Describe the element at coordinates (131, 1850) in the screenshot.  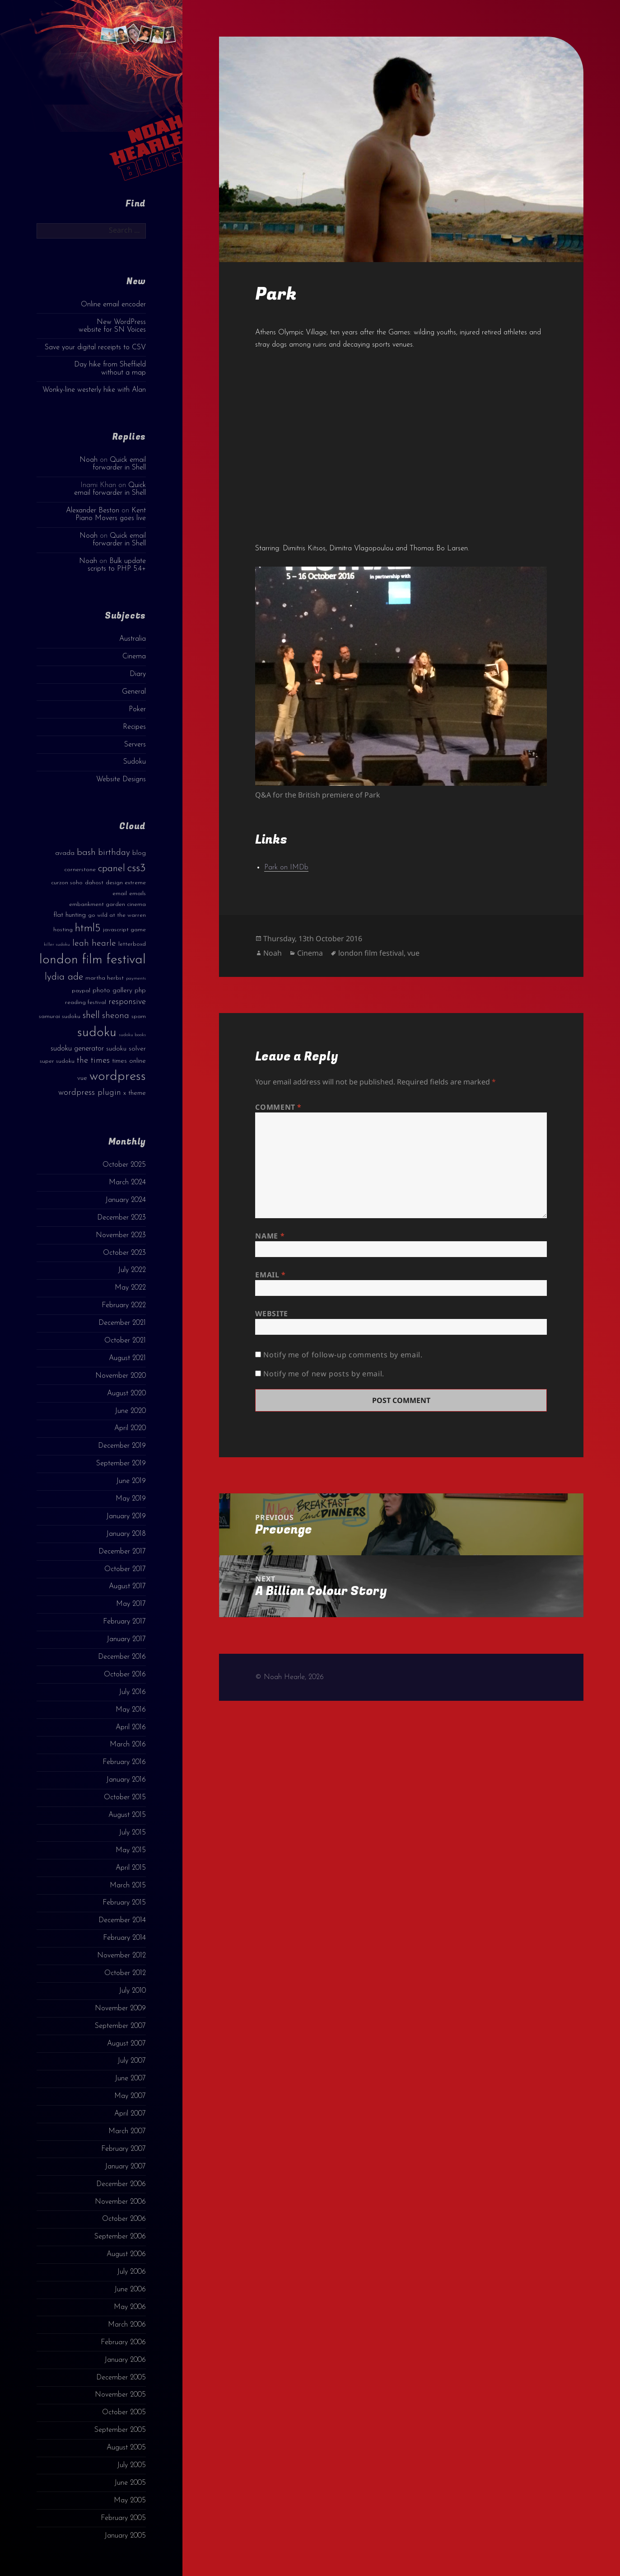
I see `May 2015` at that location.